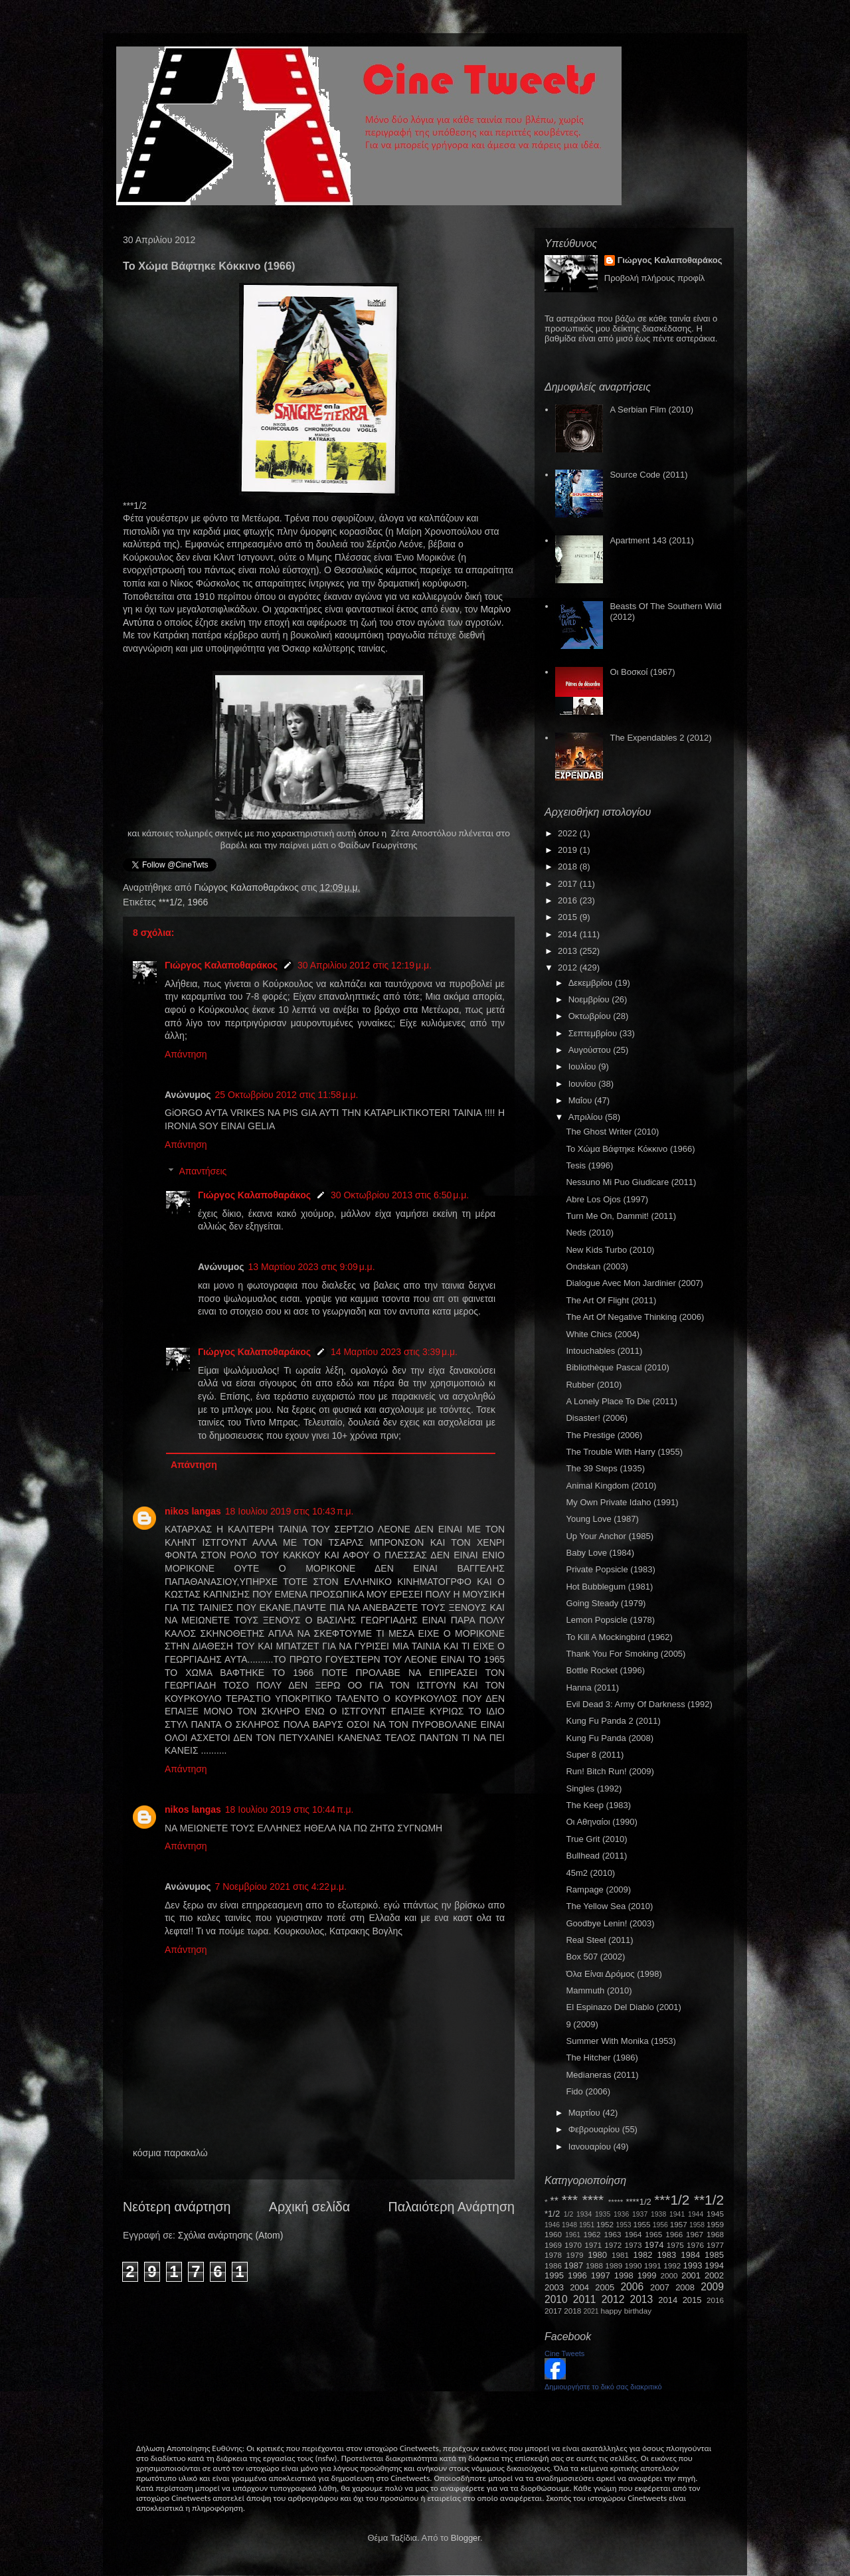 This screenshot has width=850, height=2576. I want to click on Γιώργος Καλαποθαράκος, so click(247, 887).